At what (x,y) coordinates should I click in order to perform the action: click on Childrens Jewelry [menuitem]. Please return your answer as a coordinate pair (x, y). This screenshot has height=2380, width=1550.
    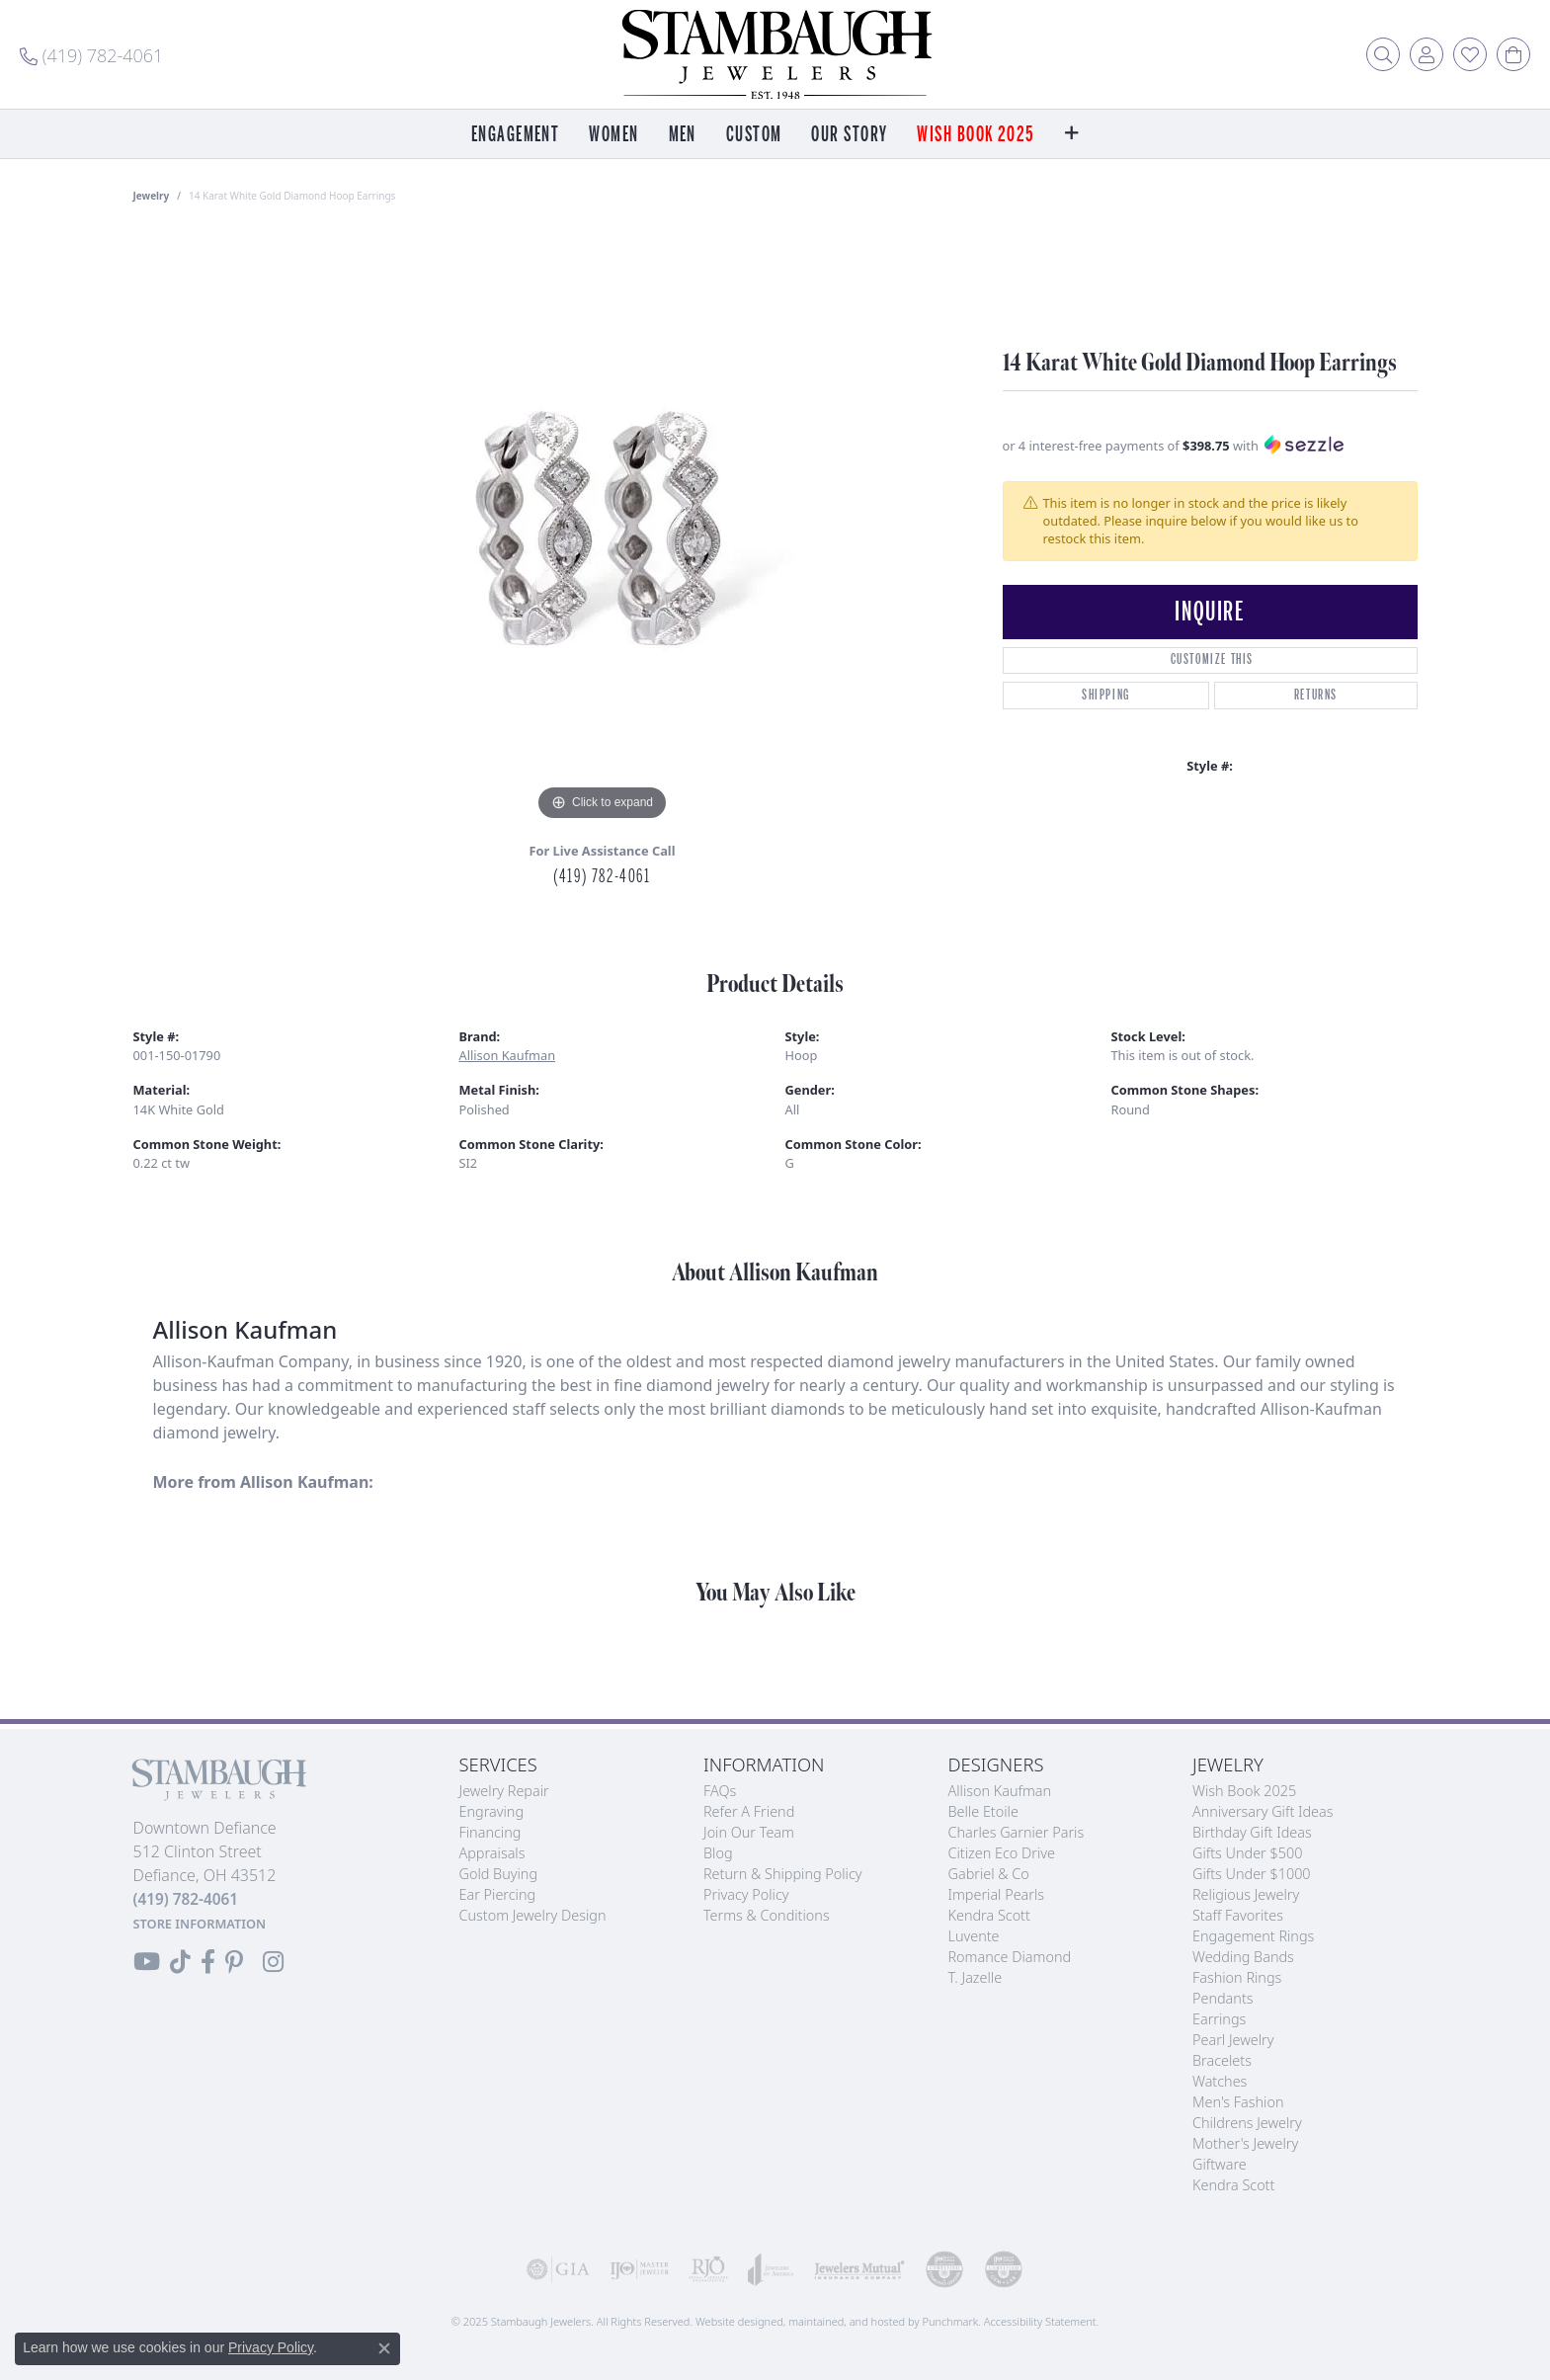
    Looking at the image, I should click on (1247, 2122).